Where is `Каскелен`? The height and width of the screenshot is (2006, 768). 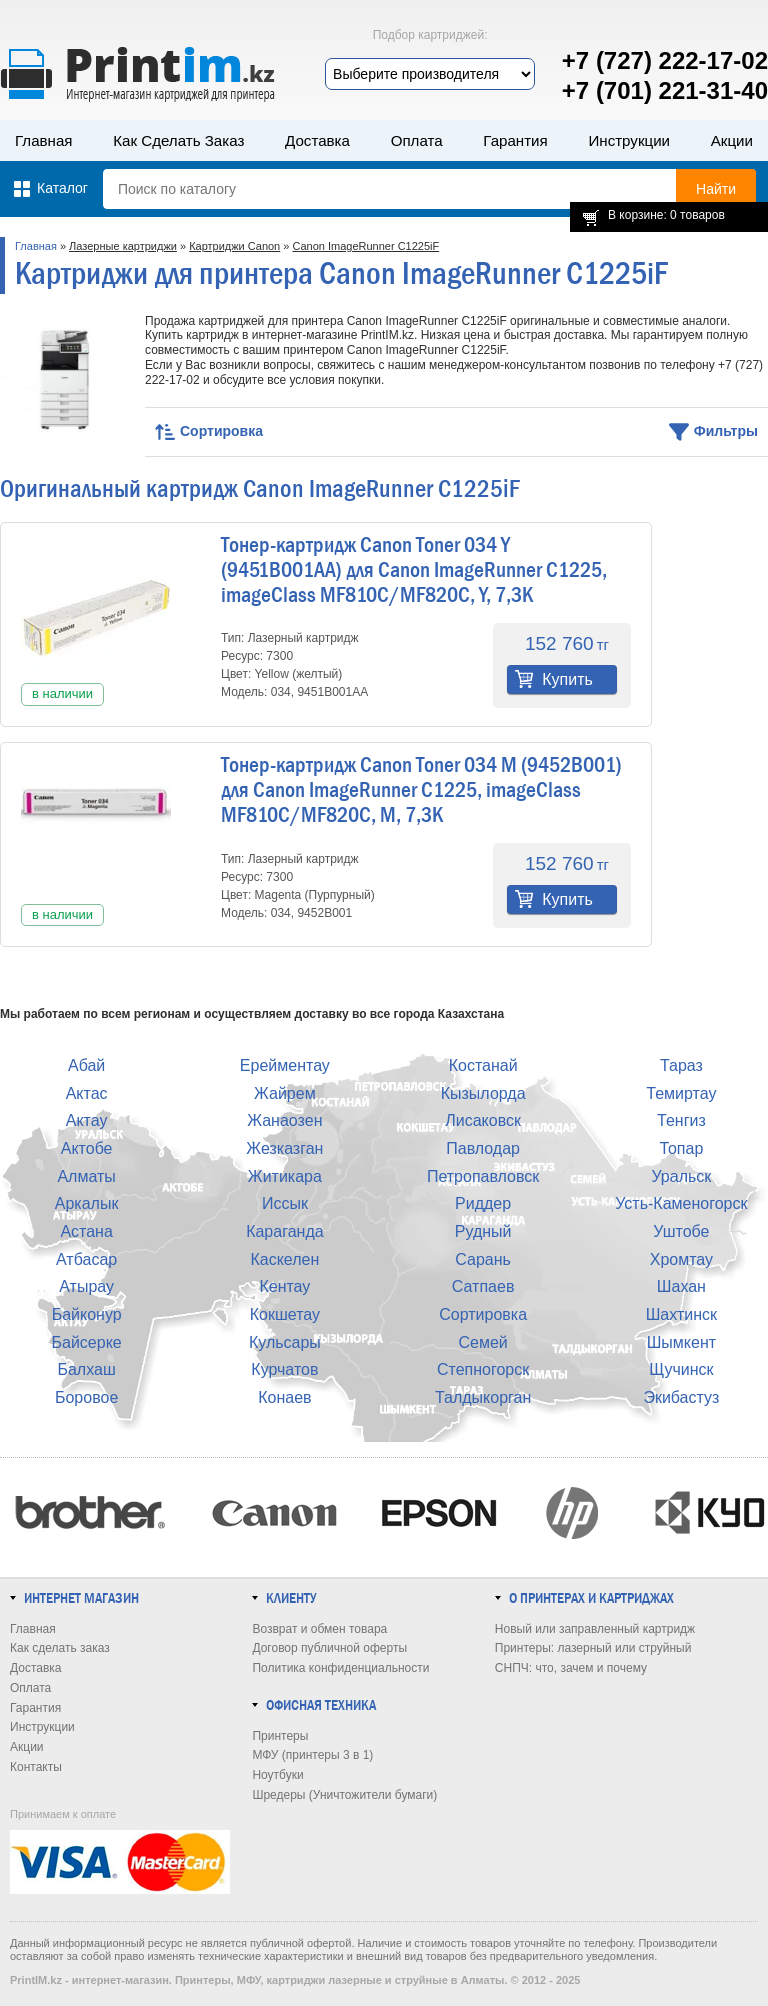 Каскелен is located at coordinates (284, 1259).